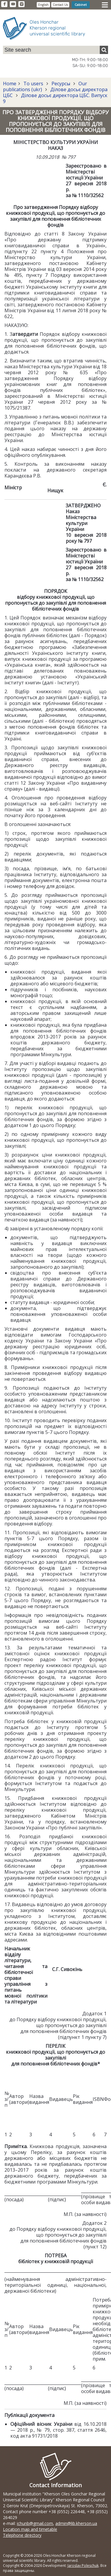 Image resolution: width=111 pixels, height=2576 pixels. What do you see at coordinates (55, 98) in the screenshot?
I see `Ділове досьє директора ЦБС. Випуск 9` at bounding box center [55, 98].